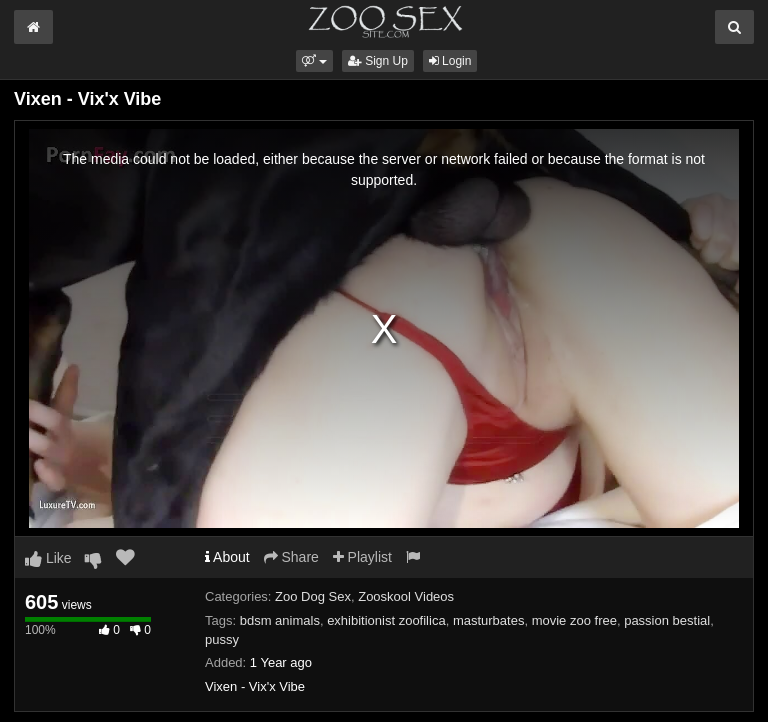 This screenshot has height=722, width=768. What do you see at coordinates (280, 620) in the screenshot?
I see `bdsm animals` at bounding box center [280, 620].